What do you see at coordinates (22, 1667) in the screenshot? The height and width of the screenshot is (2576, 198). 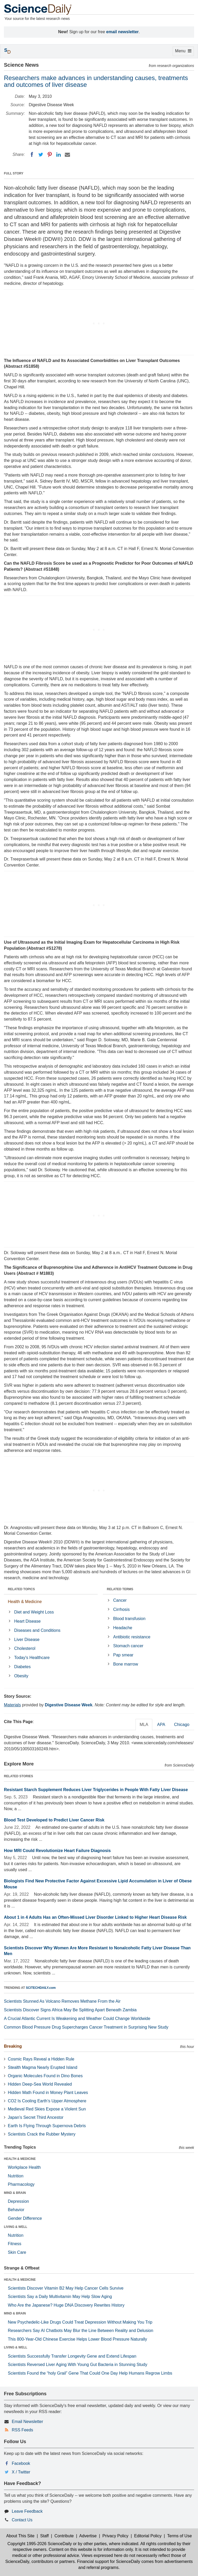 I see `Diabetes` at bounding box center [22, 1667].